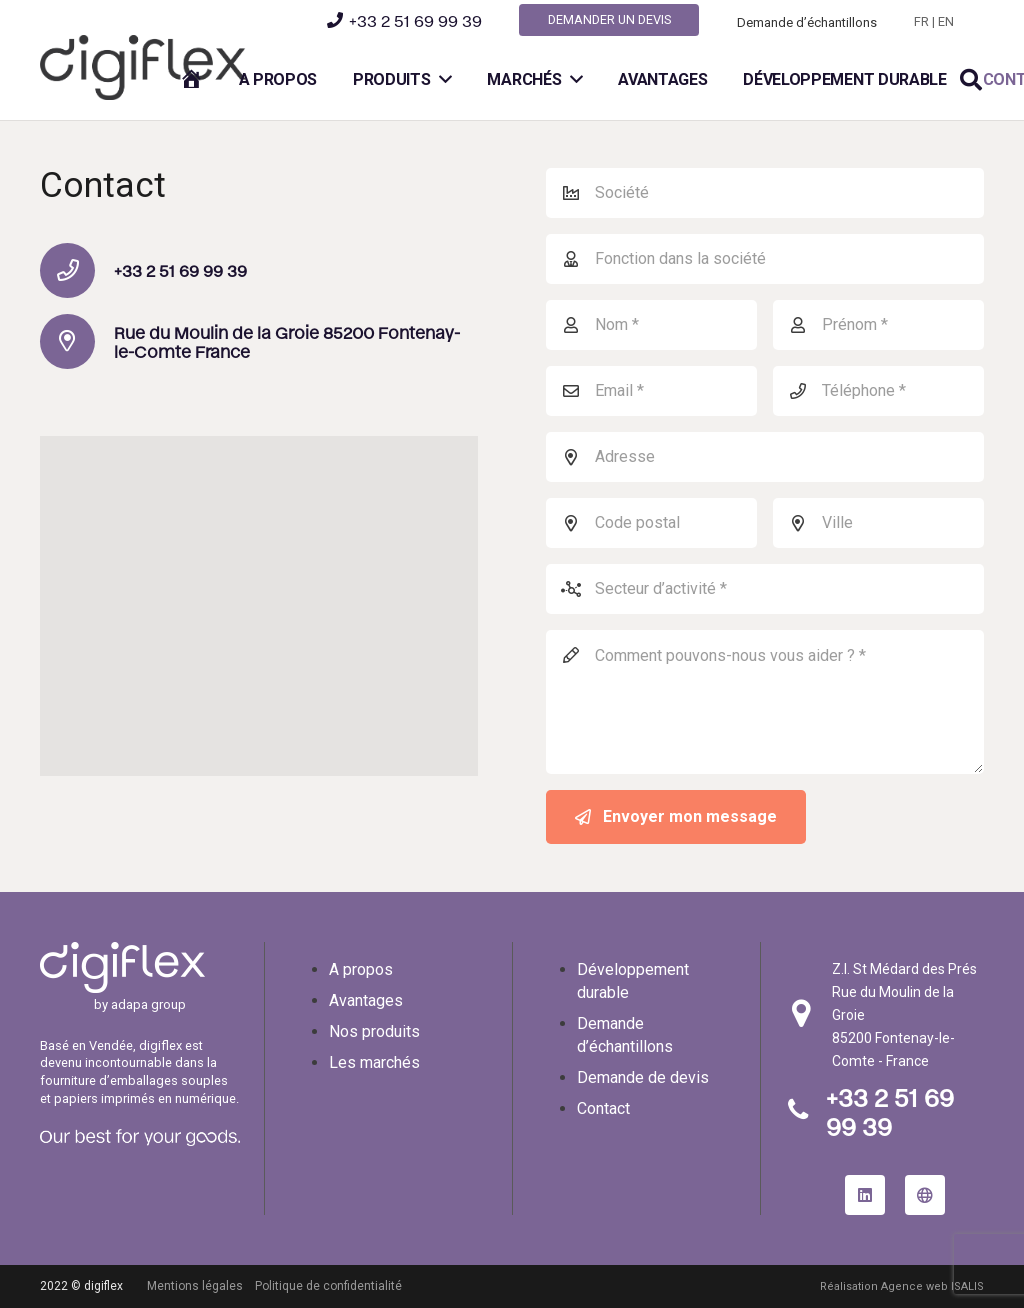  I want to click on Les marchés, so click(374, 1062).